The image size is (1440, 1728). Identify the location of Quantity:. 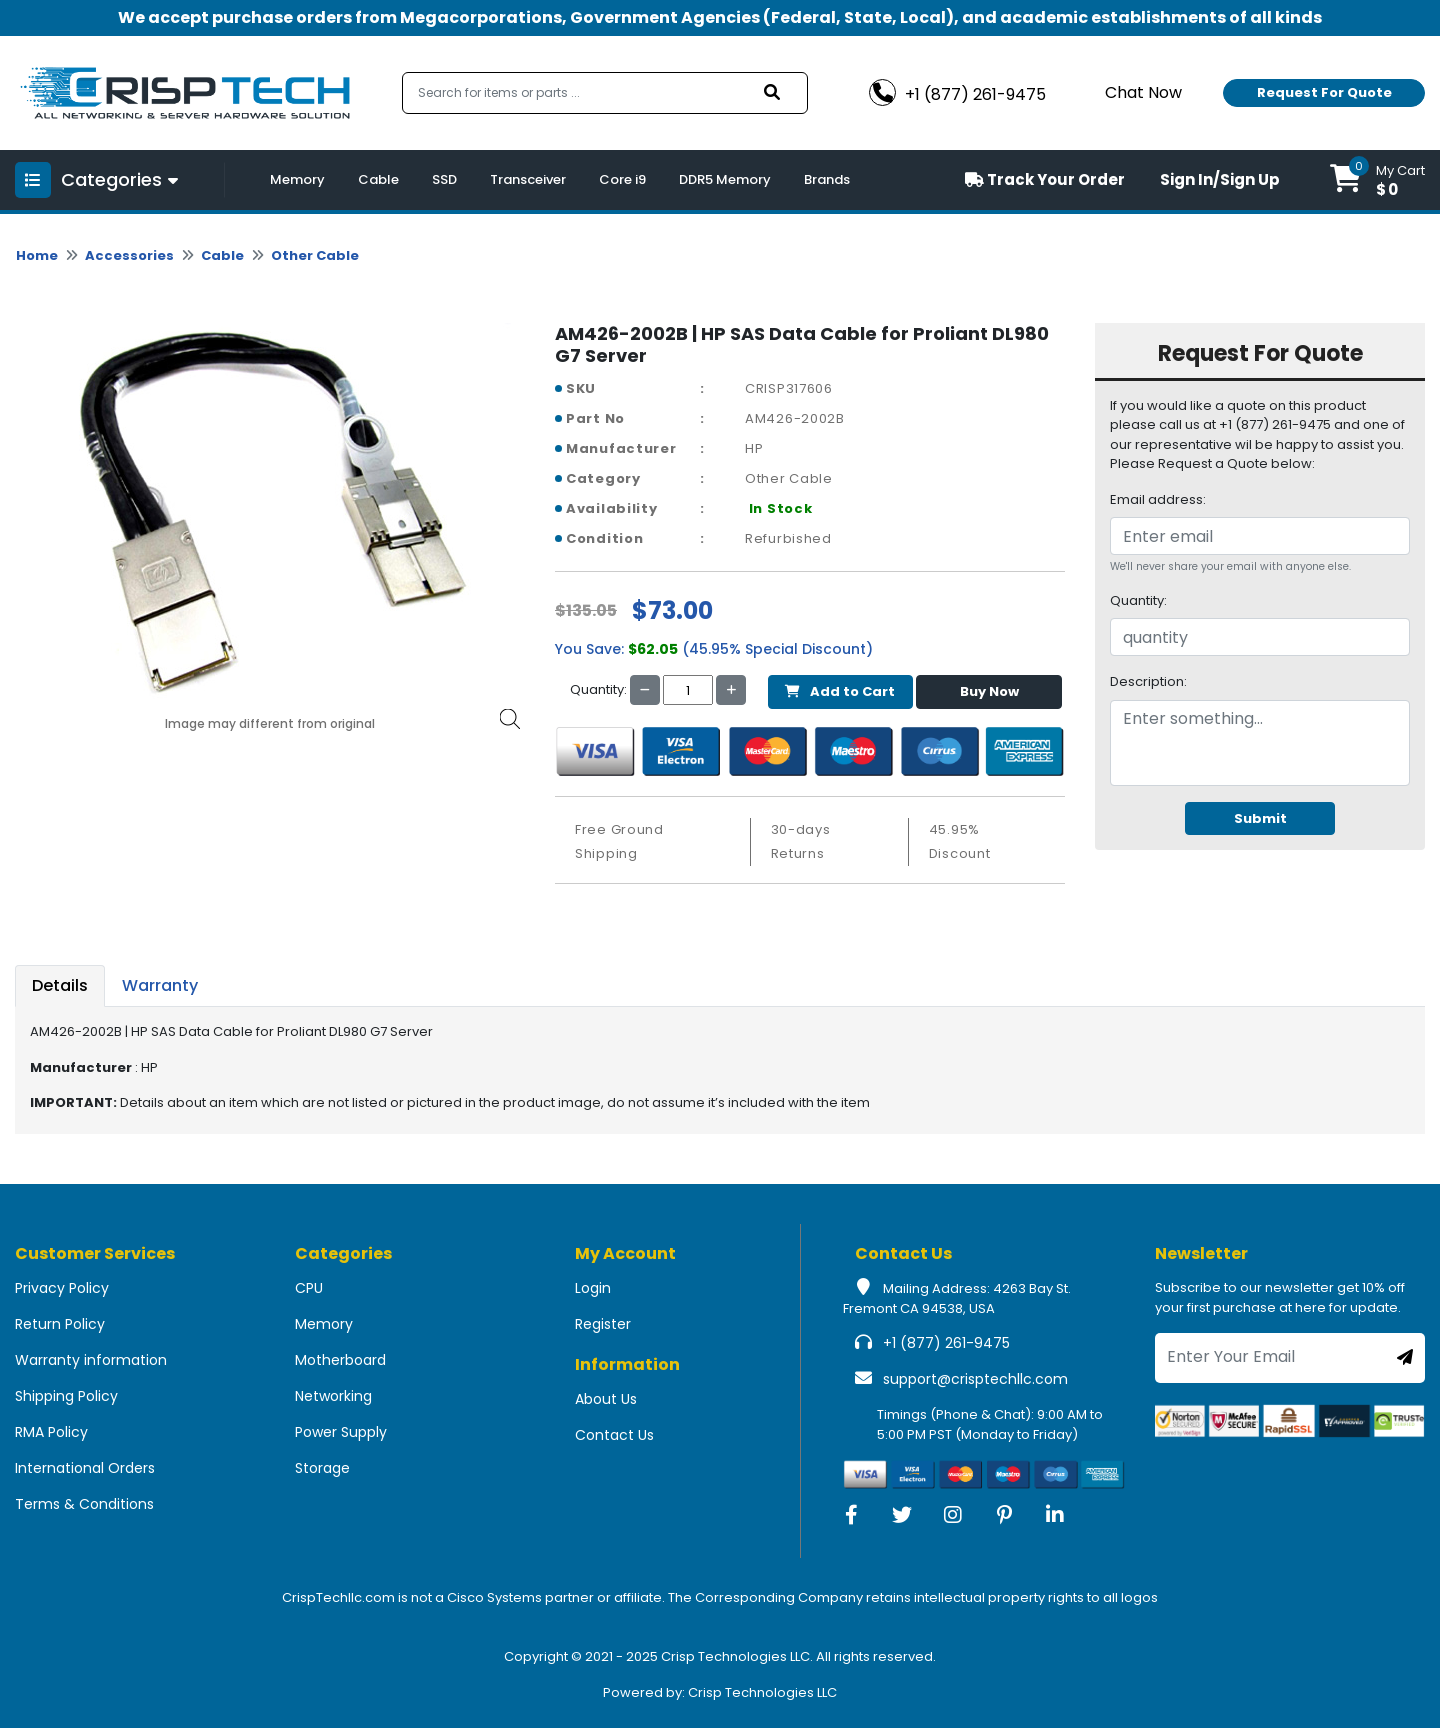
(1138, 600).